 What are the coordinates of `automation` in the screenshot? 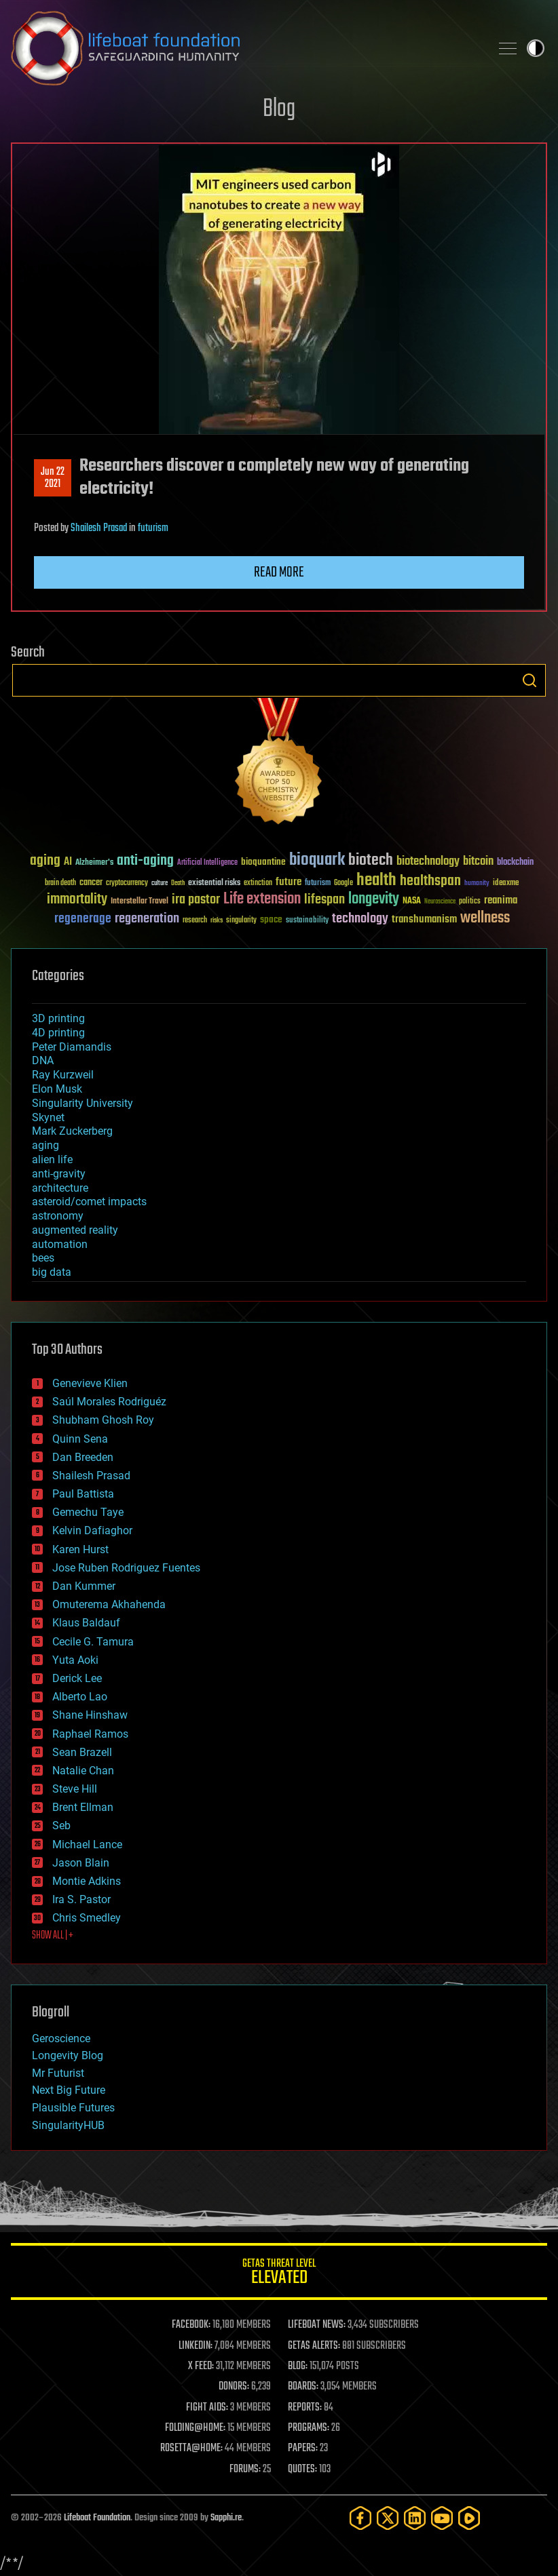 It's located at (60, 1244).